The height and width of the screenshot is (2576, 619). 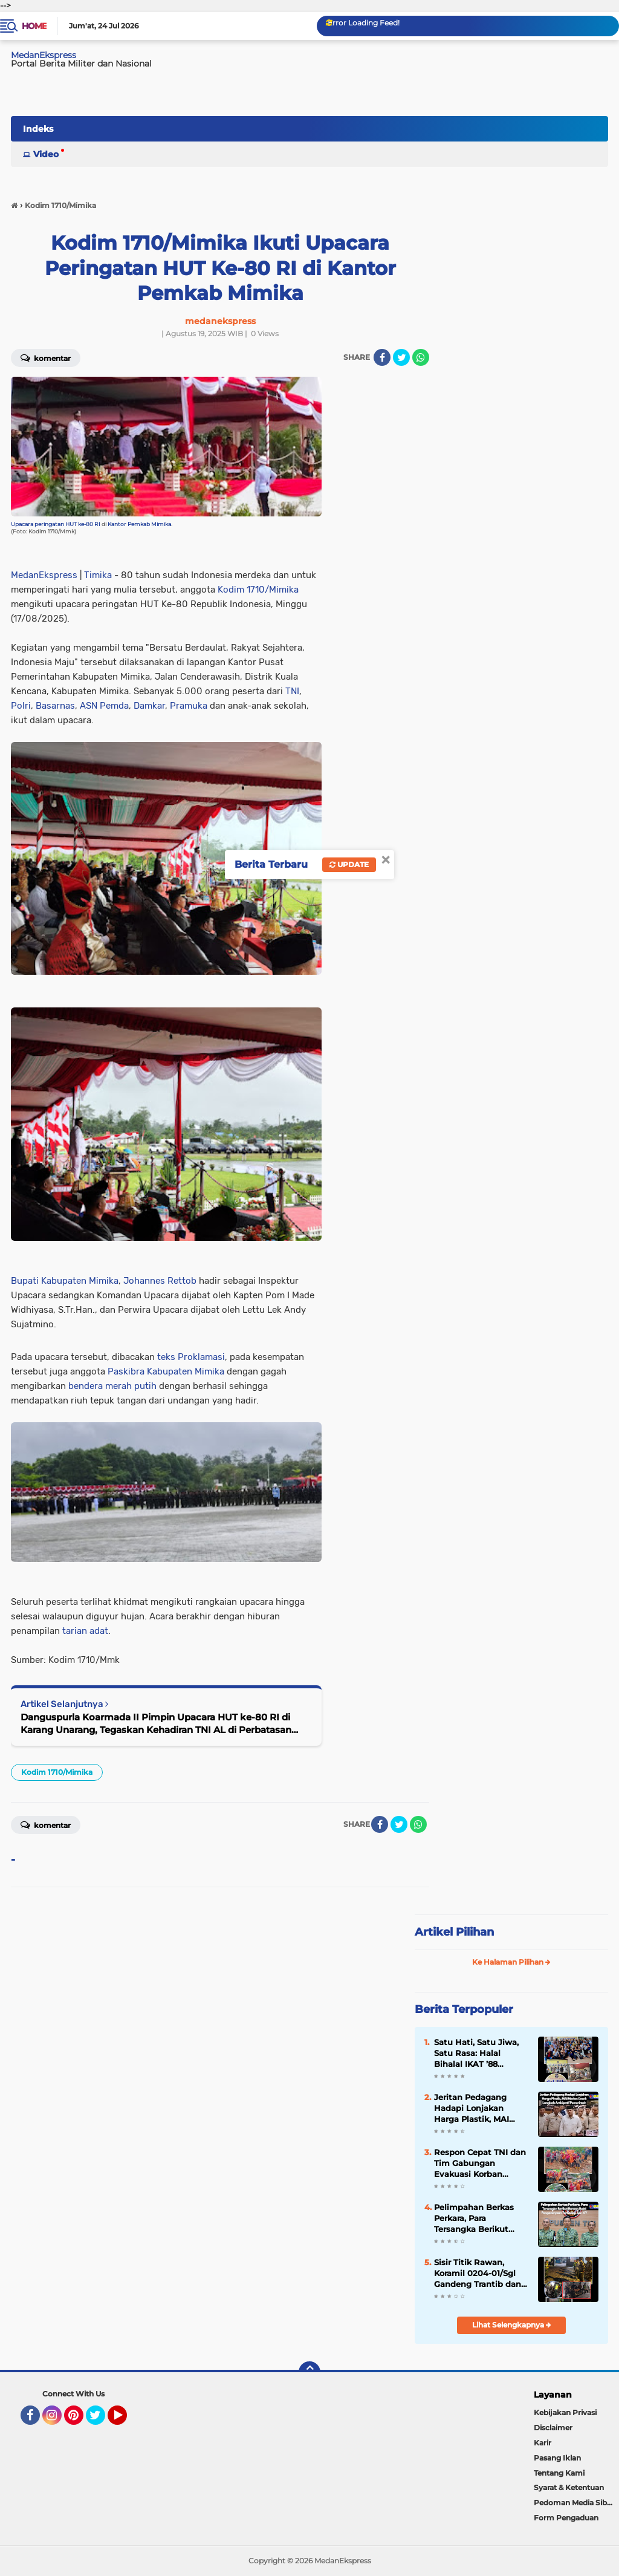 I want to click on Syarat & Ketentuan, so click(x=569, y=2487).